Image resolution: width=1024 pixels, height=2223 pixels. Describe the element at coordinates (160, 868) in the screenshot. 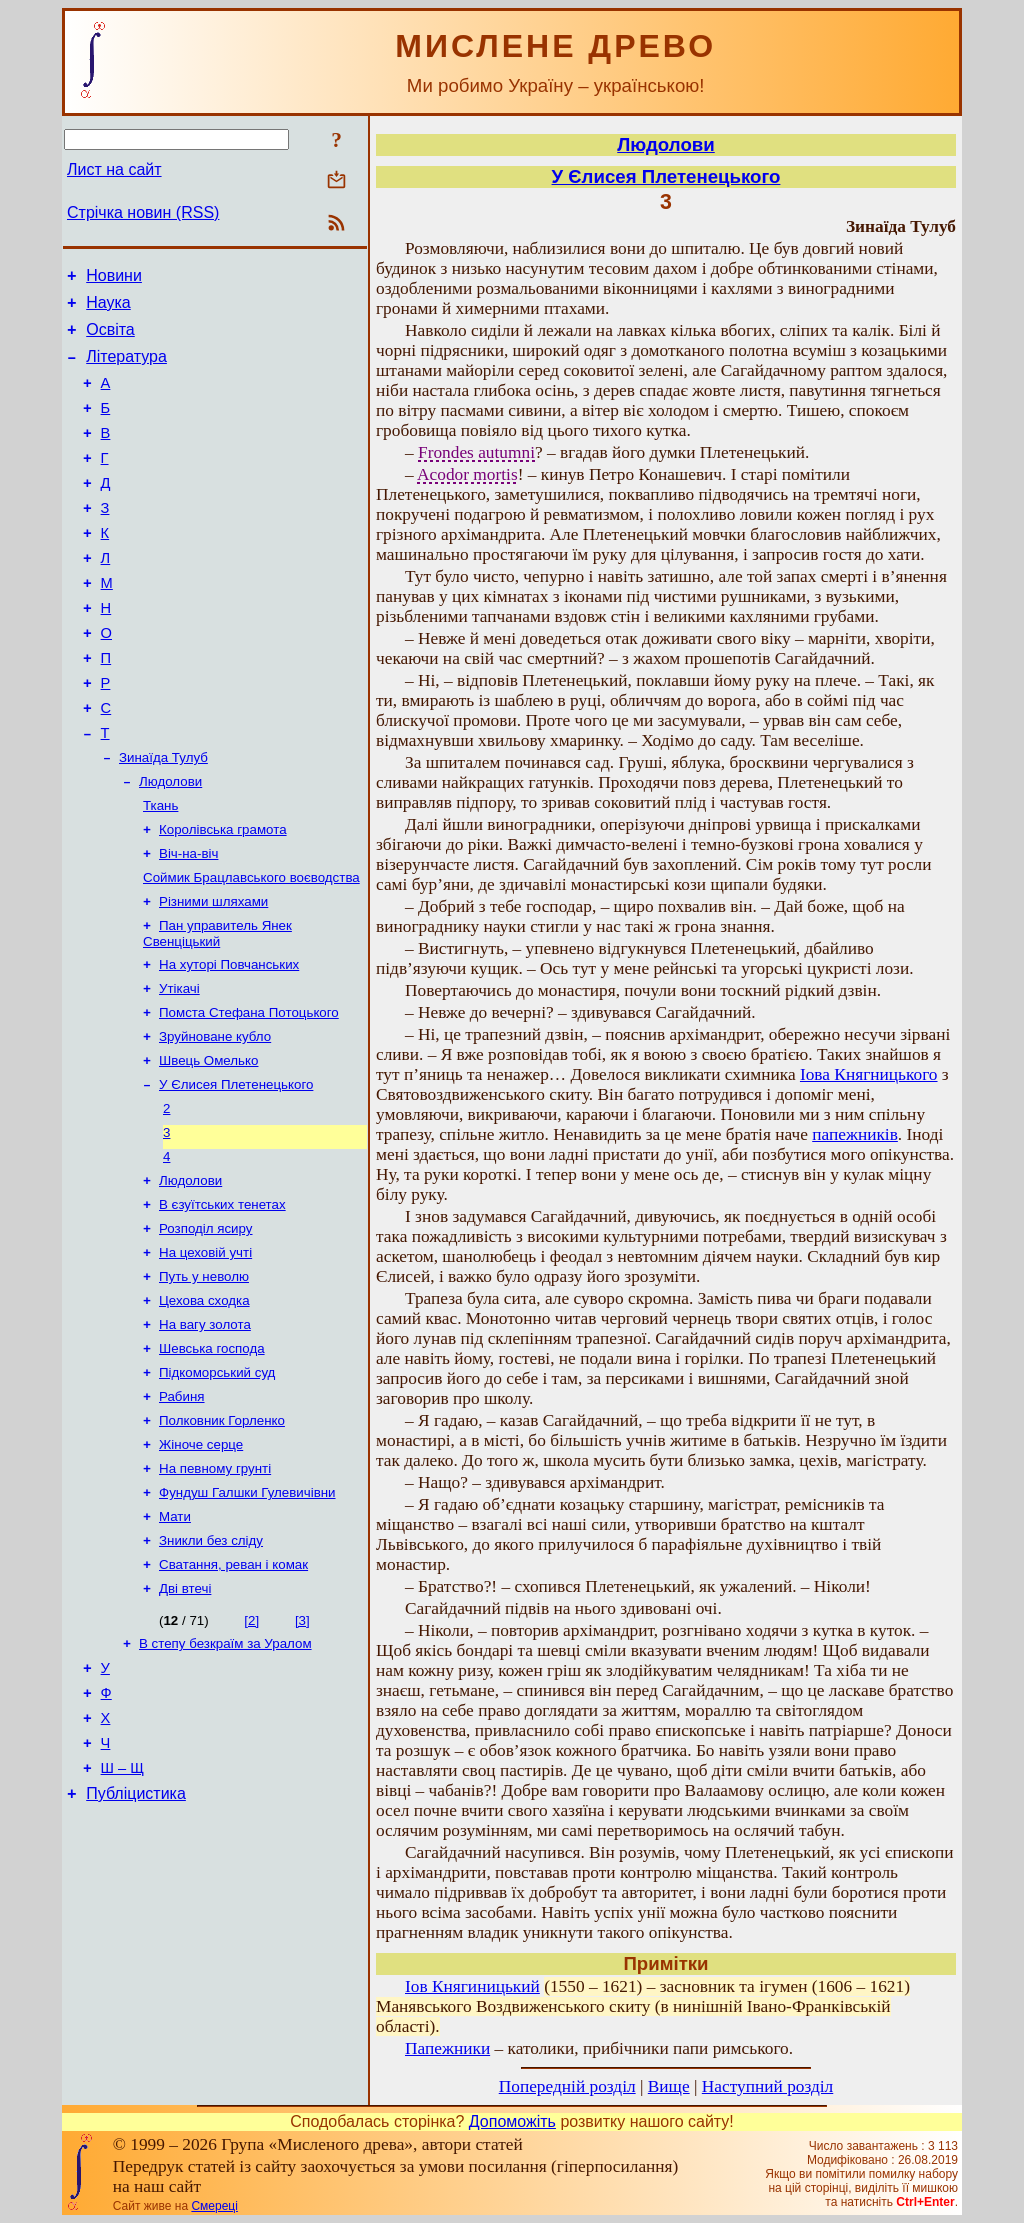

I see `Ткань` at that location.